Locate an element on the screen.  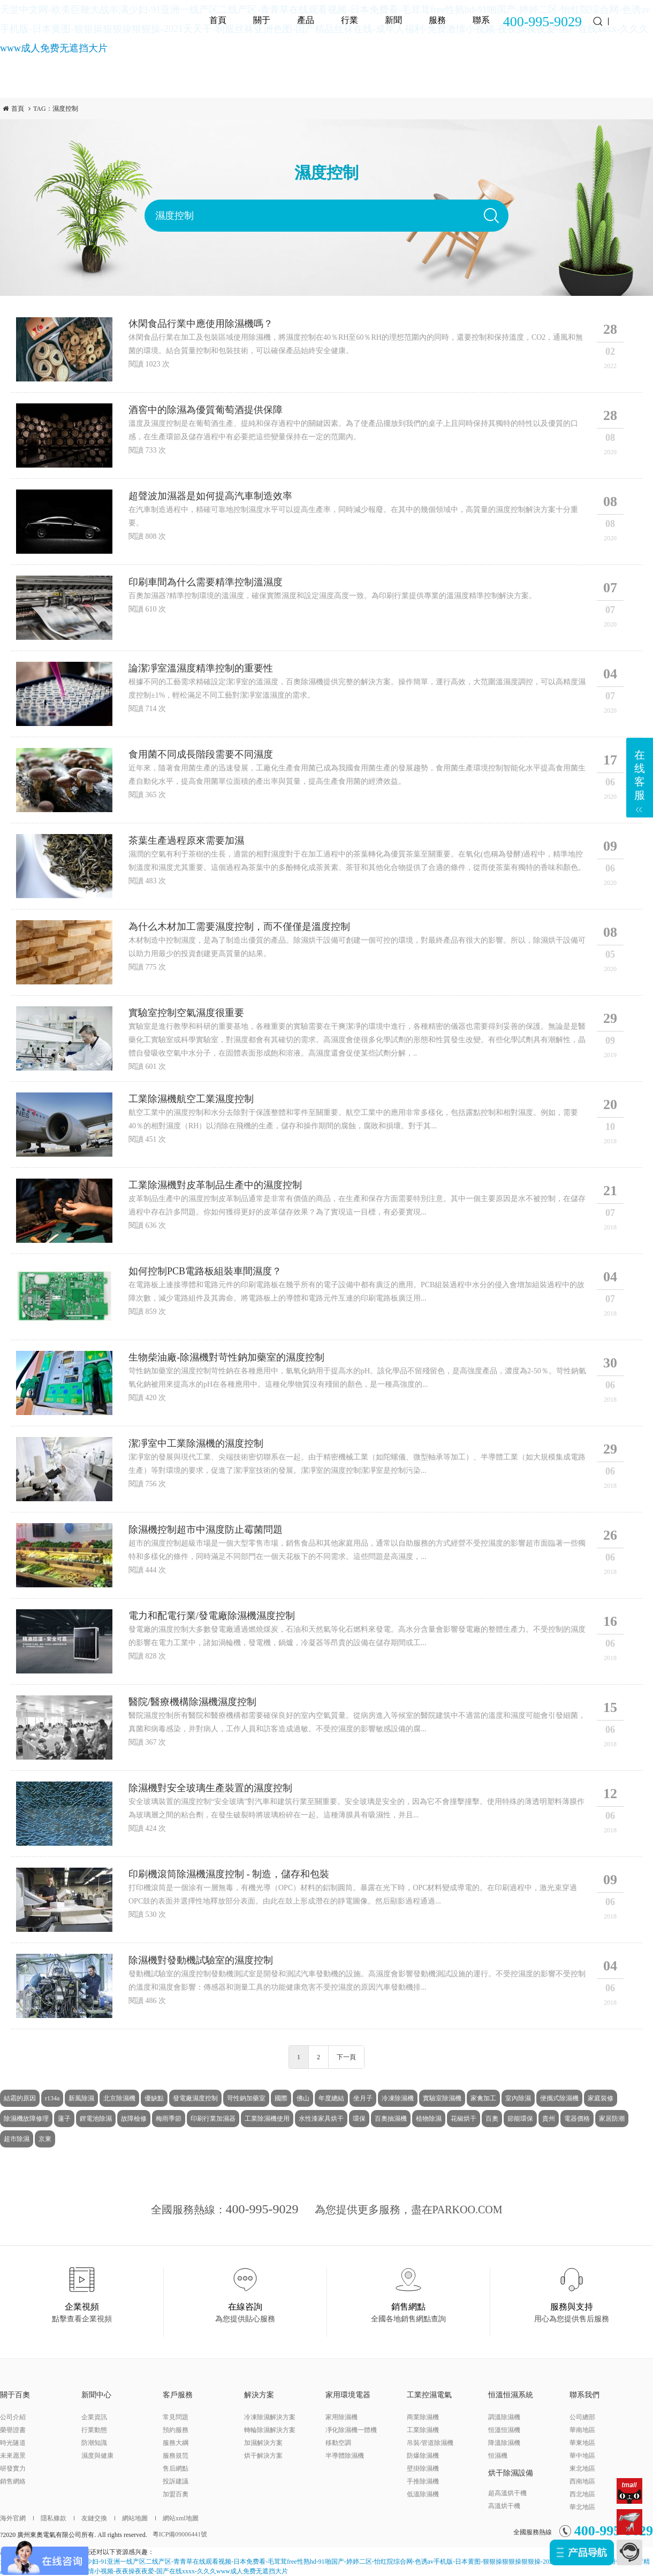
冷凍除濕解決方案 is located at coordinates (269, 2417).